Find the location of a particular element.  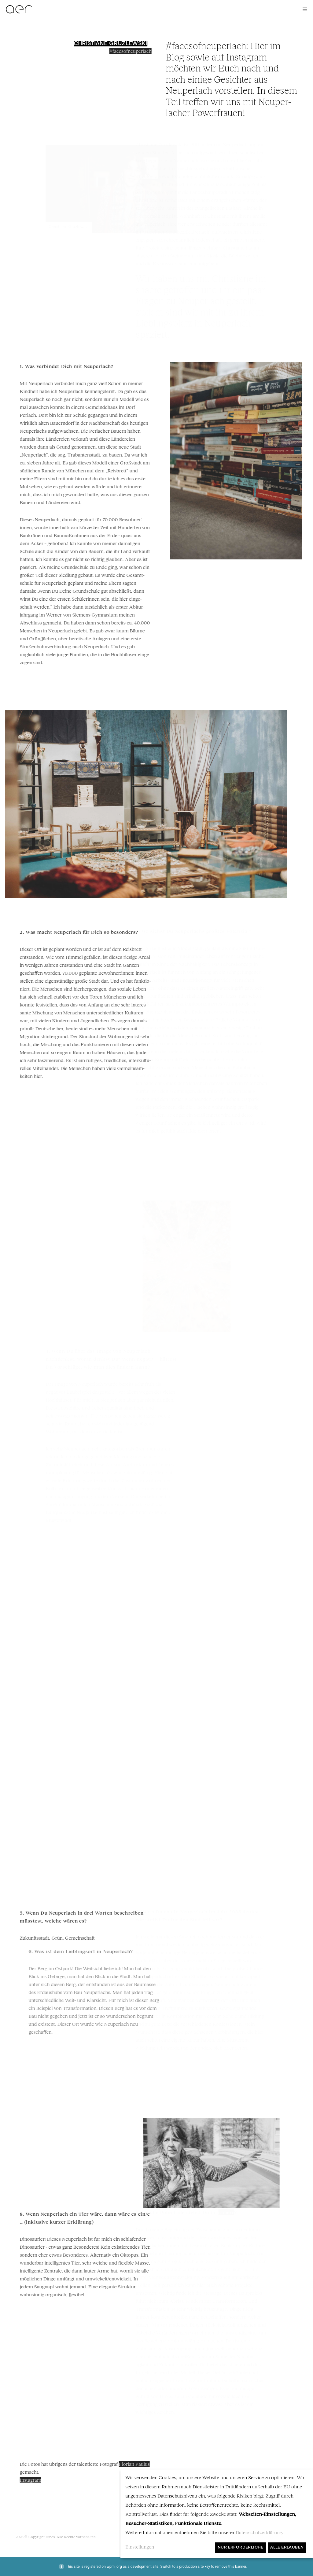

Nur erforderliche is located at coordinates (240, 2547).